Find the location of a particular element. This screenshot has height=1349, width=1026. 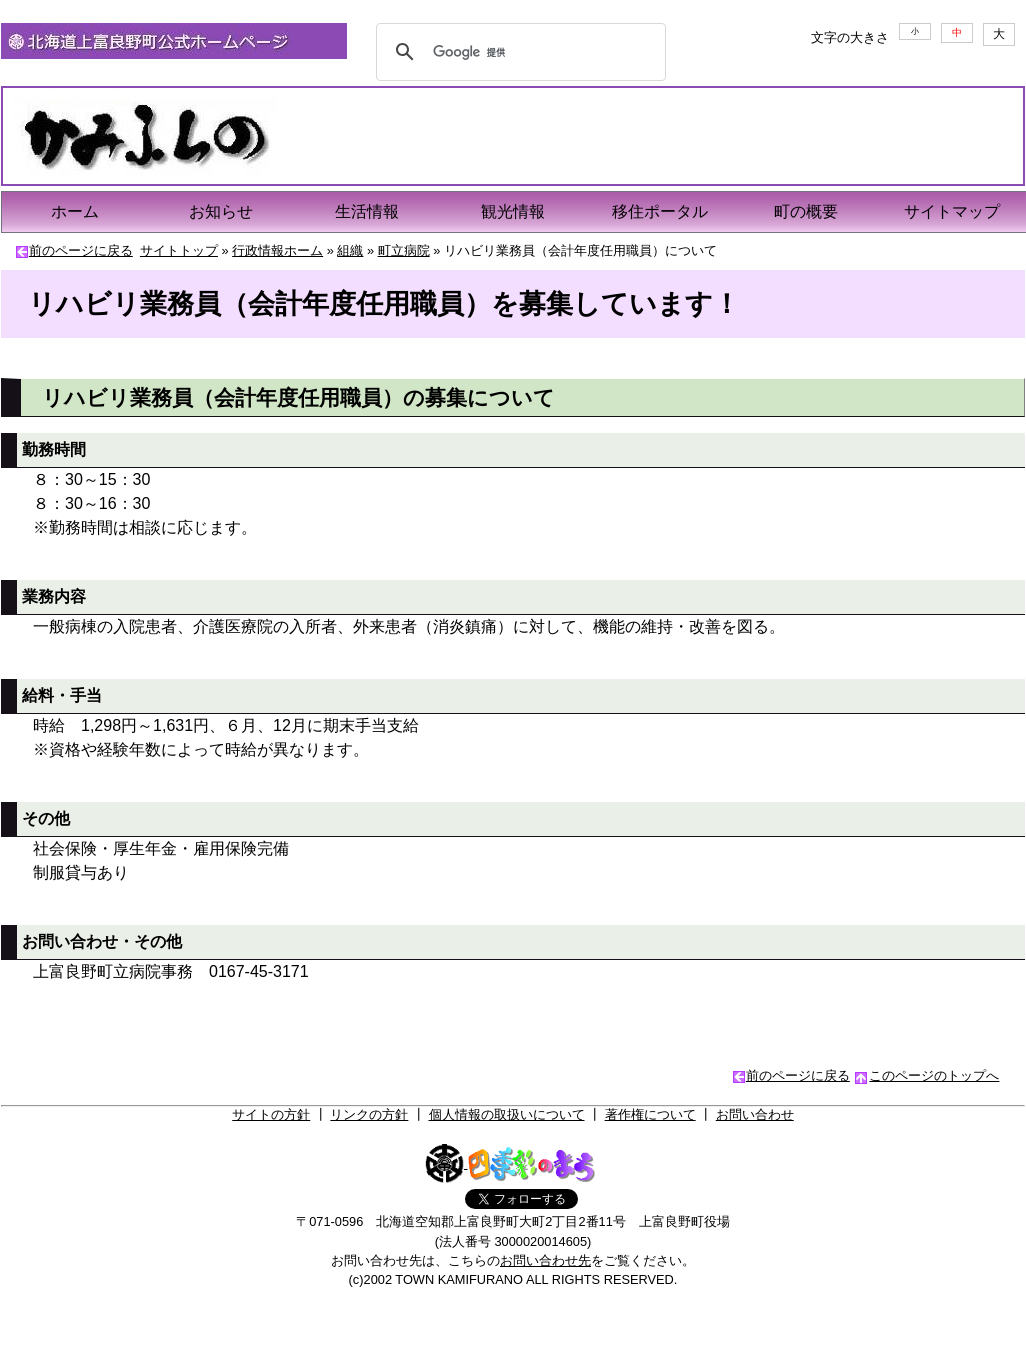

サイトトップ is located at coordinates (179, 250).